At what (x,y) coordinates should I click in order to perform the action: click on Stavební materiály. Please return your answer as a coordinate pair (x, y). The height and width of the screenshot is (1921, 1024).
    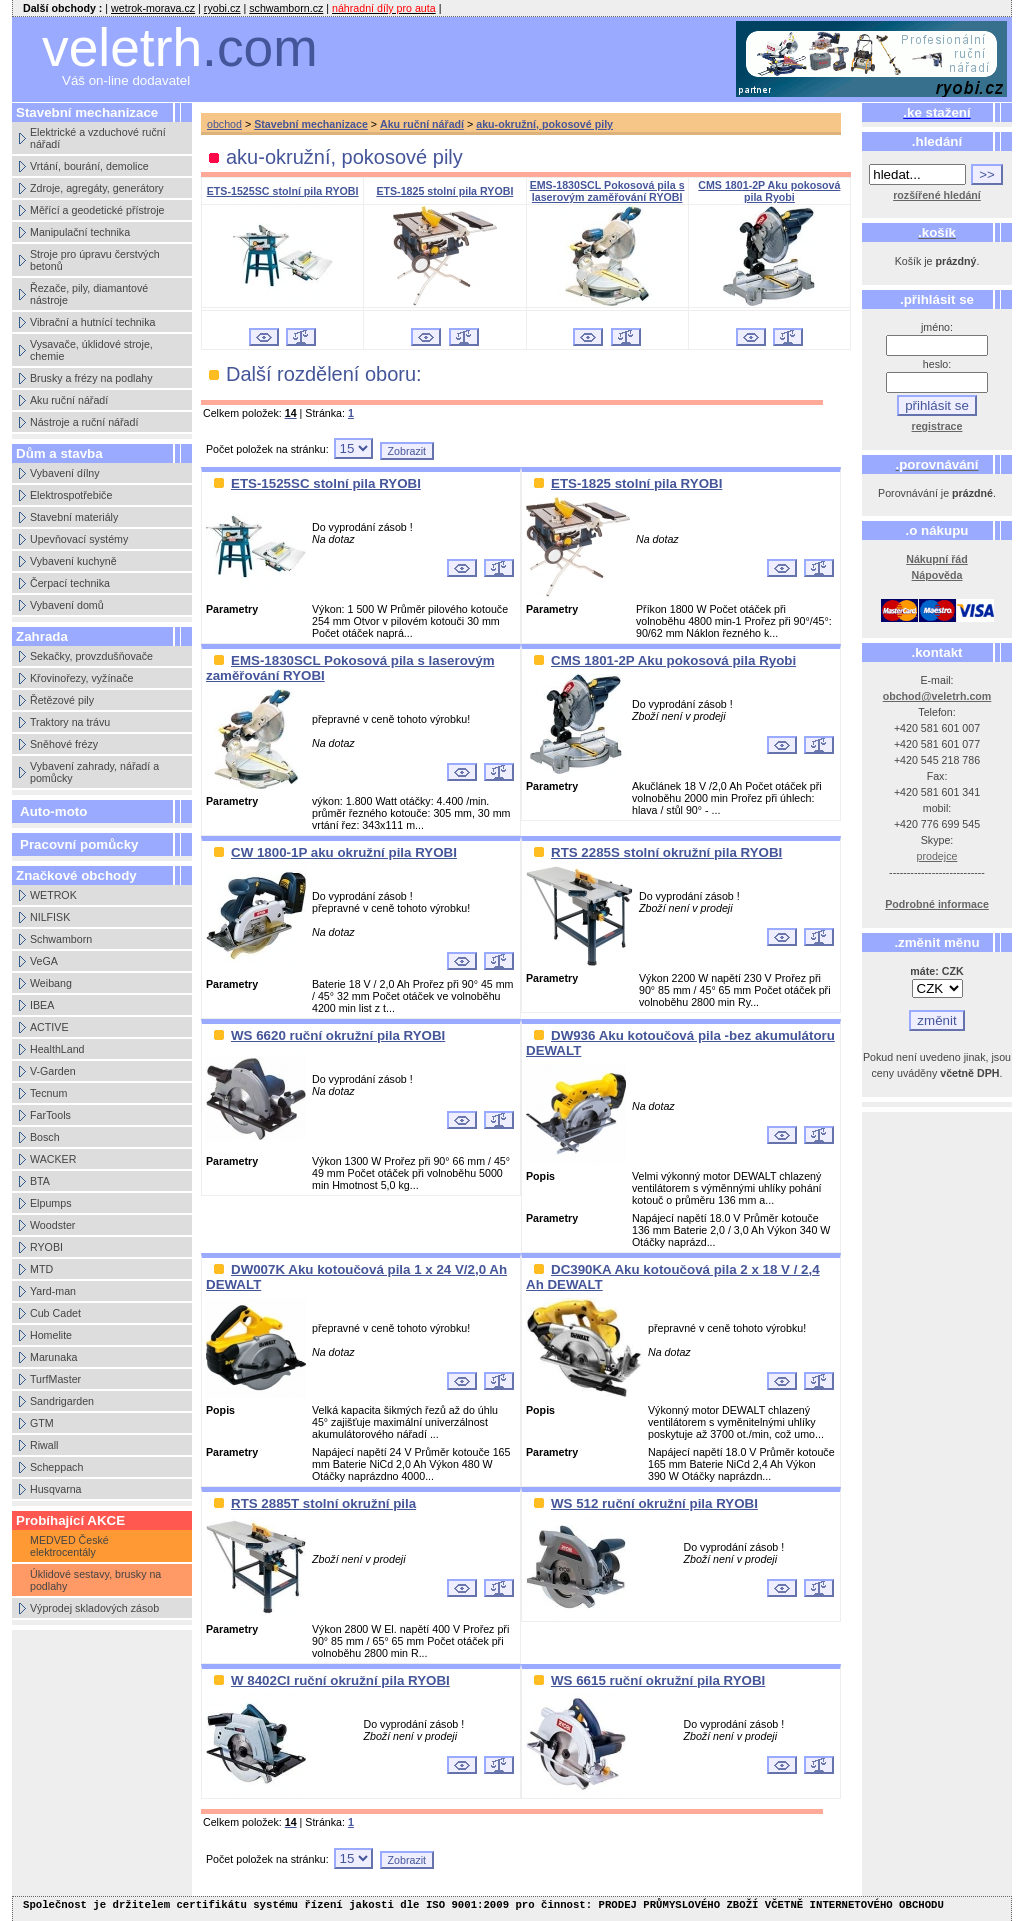
    Looking at the image, I should click on (74, 517).